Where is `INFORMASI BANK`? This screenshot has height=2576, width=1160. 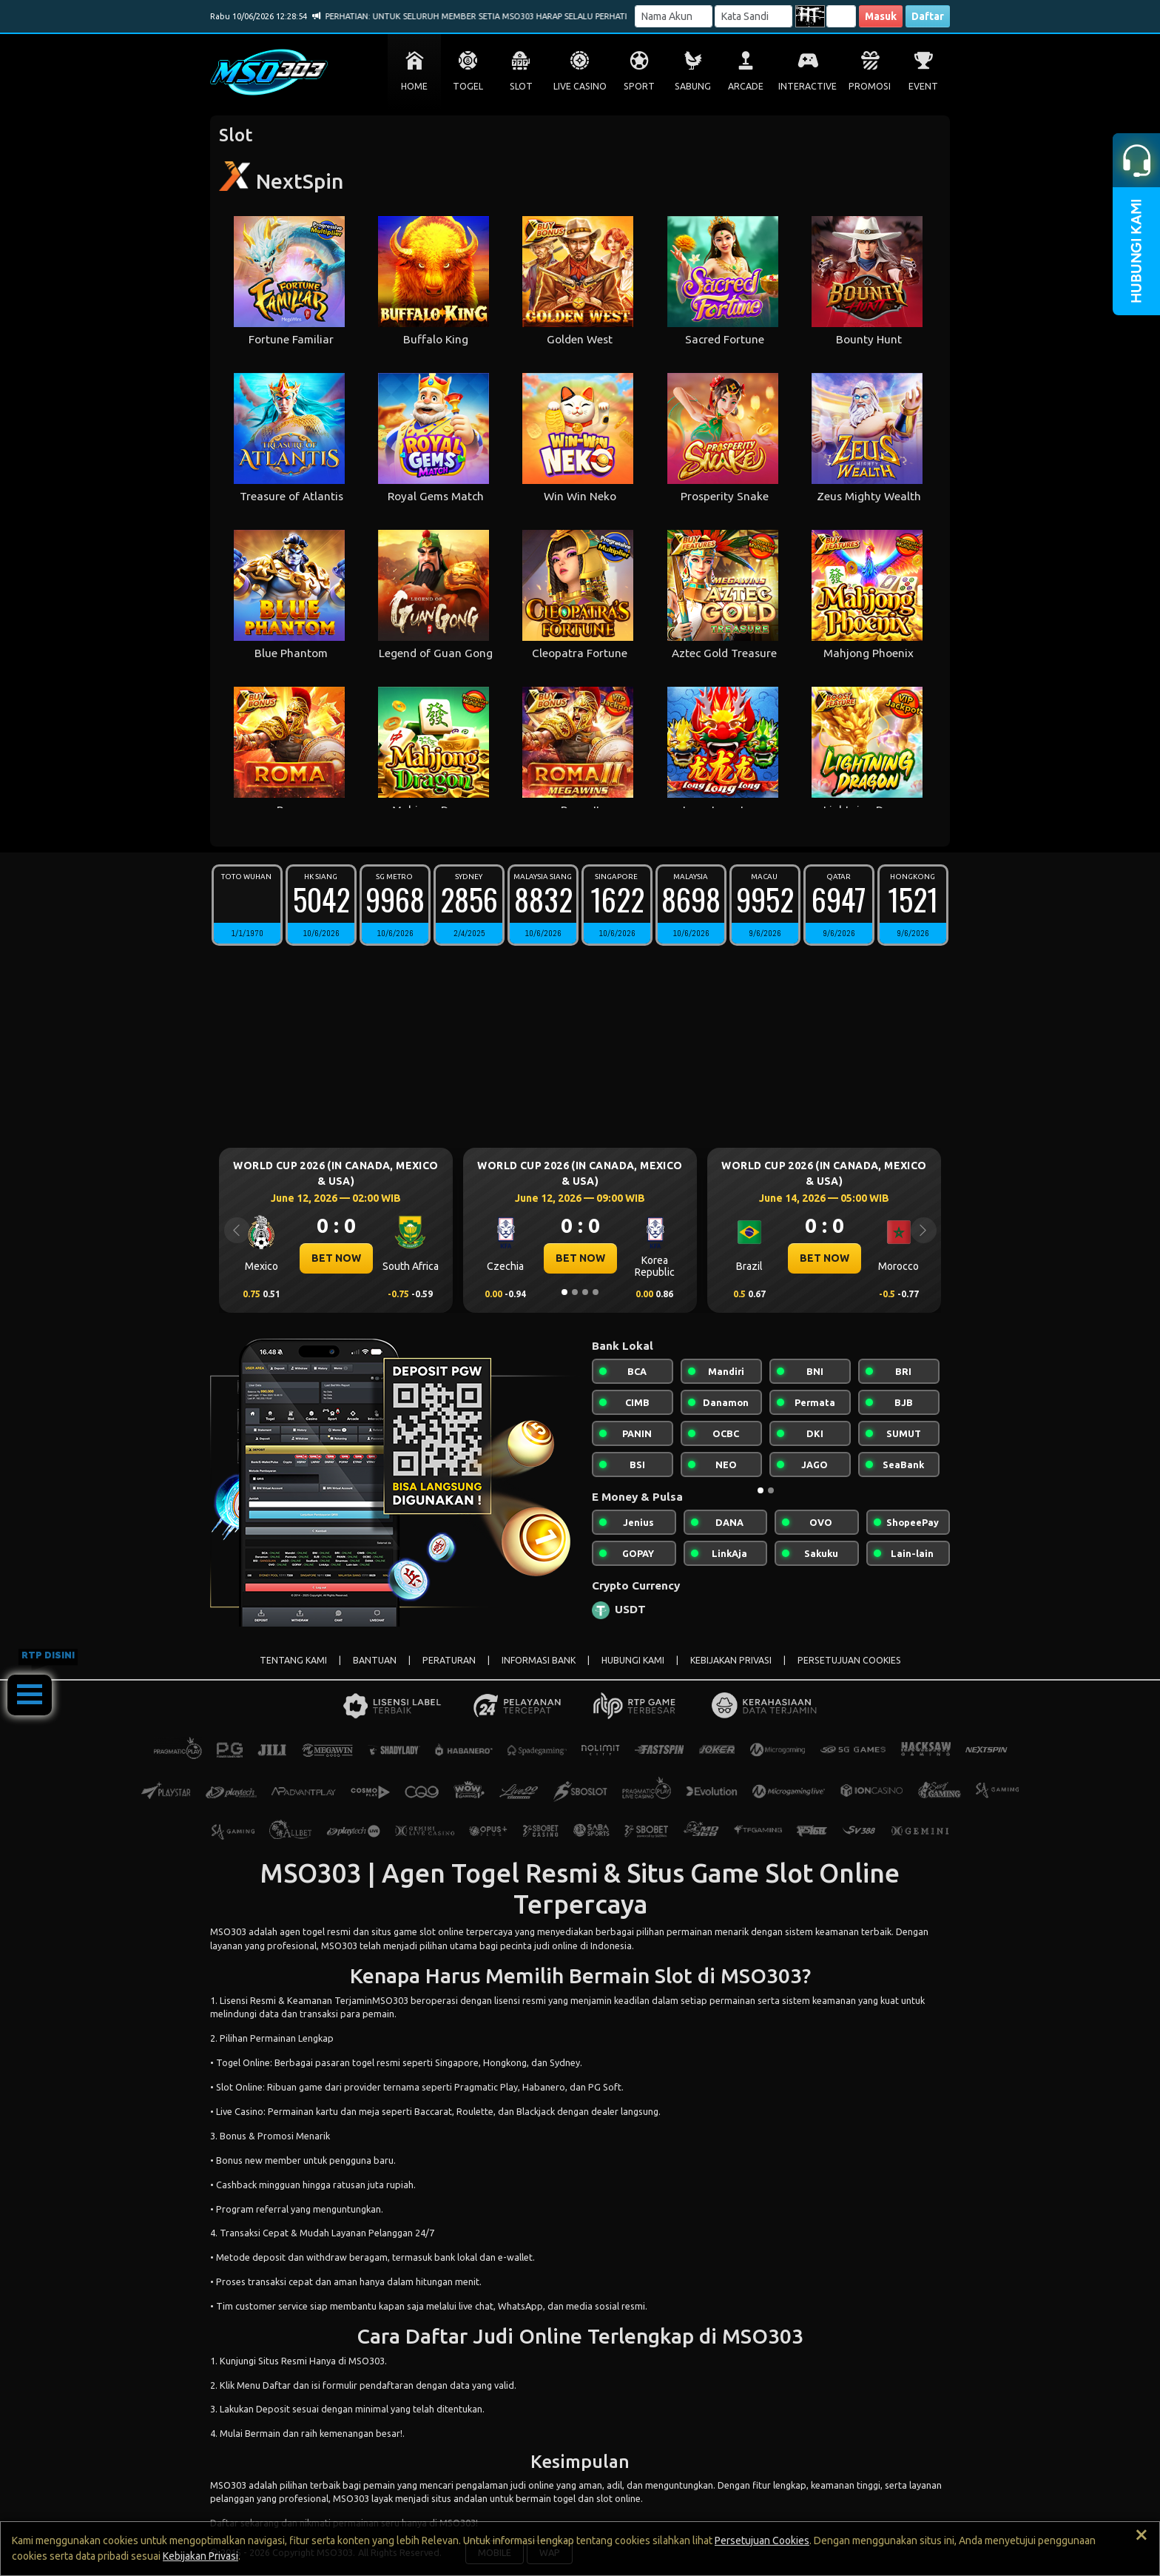
INFORMASI BANK is located at coordinates (539, 1660).